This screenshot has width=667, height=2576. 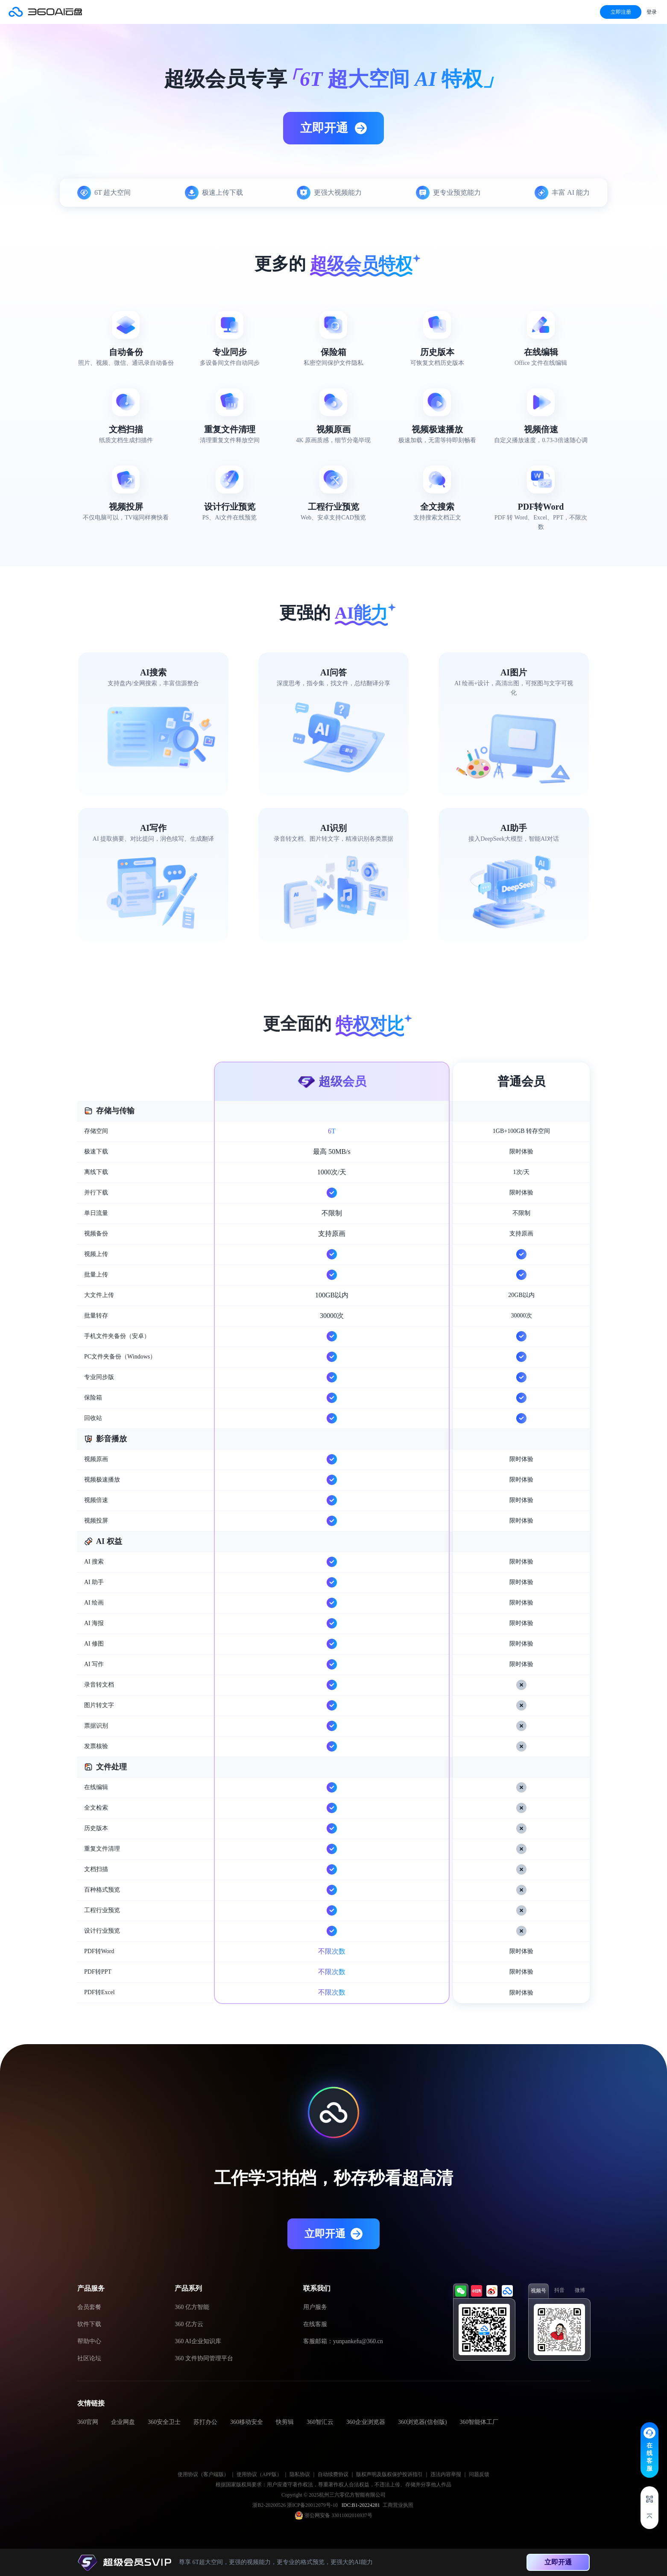 What do you see at coordinates (89, 2307) in the screenshot?
I see `会员套餐` at bounding box center [89, 2307].